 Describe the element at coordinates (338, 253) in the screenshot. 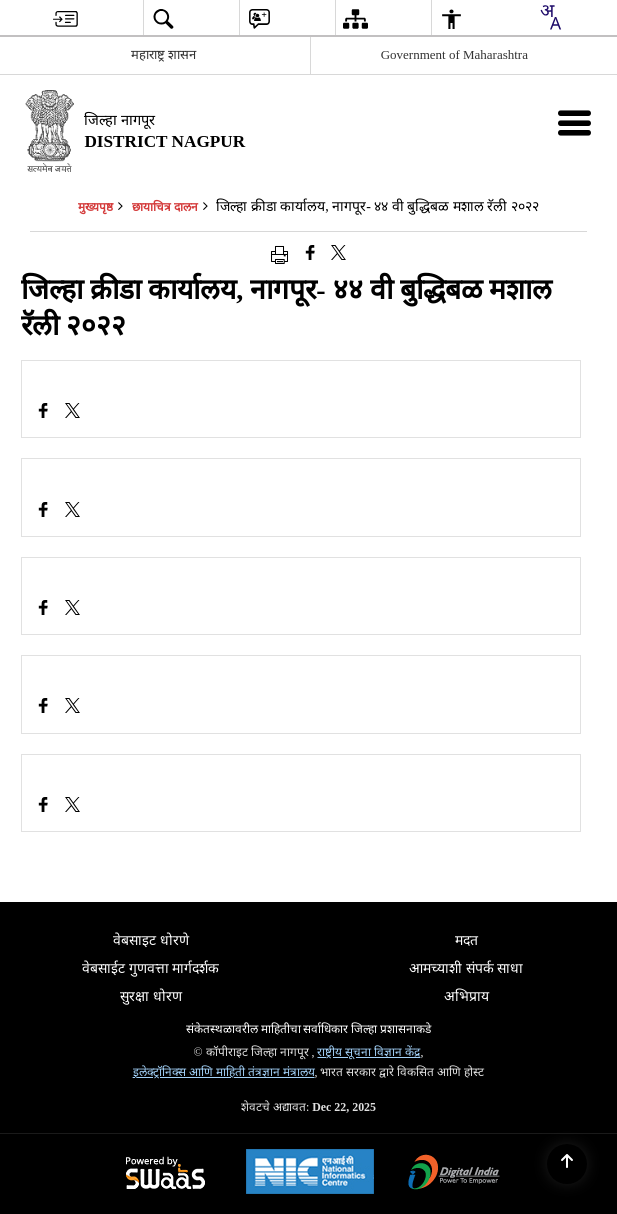

I see `[Share of X (formerly Twitter) that opens in a new window]` at that location.